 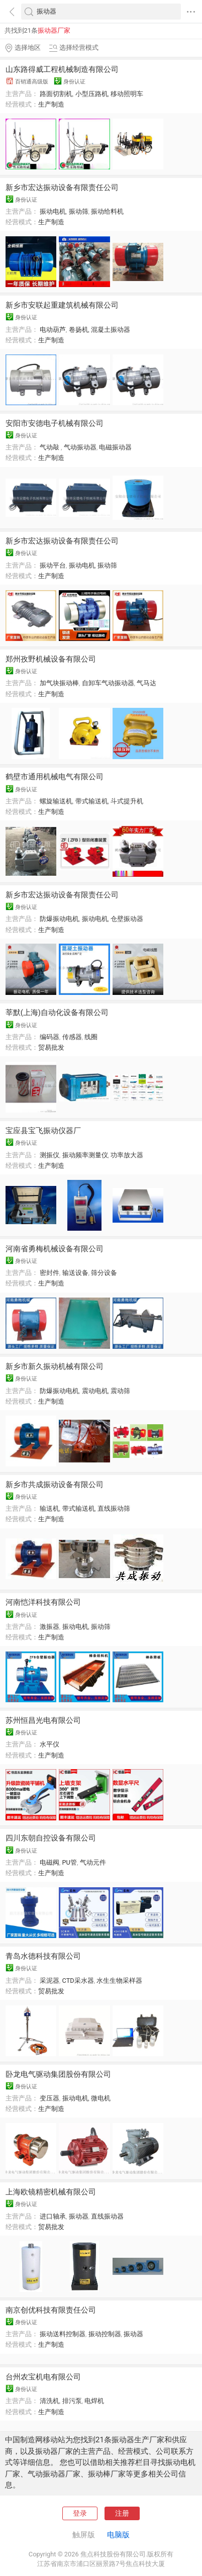 What do you see at coordinates (72, 1037) in the screenshot?
I see `传感器` at bounding box center [72, 1037].